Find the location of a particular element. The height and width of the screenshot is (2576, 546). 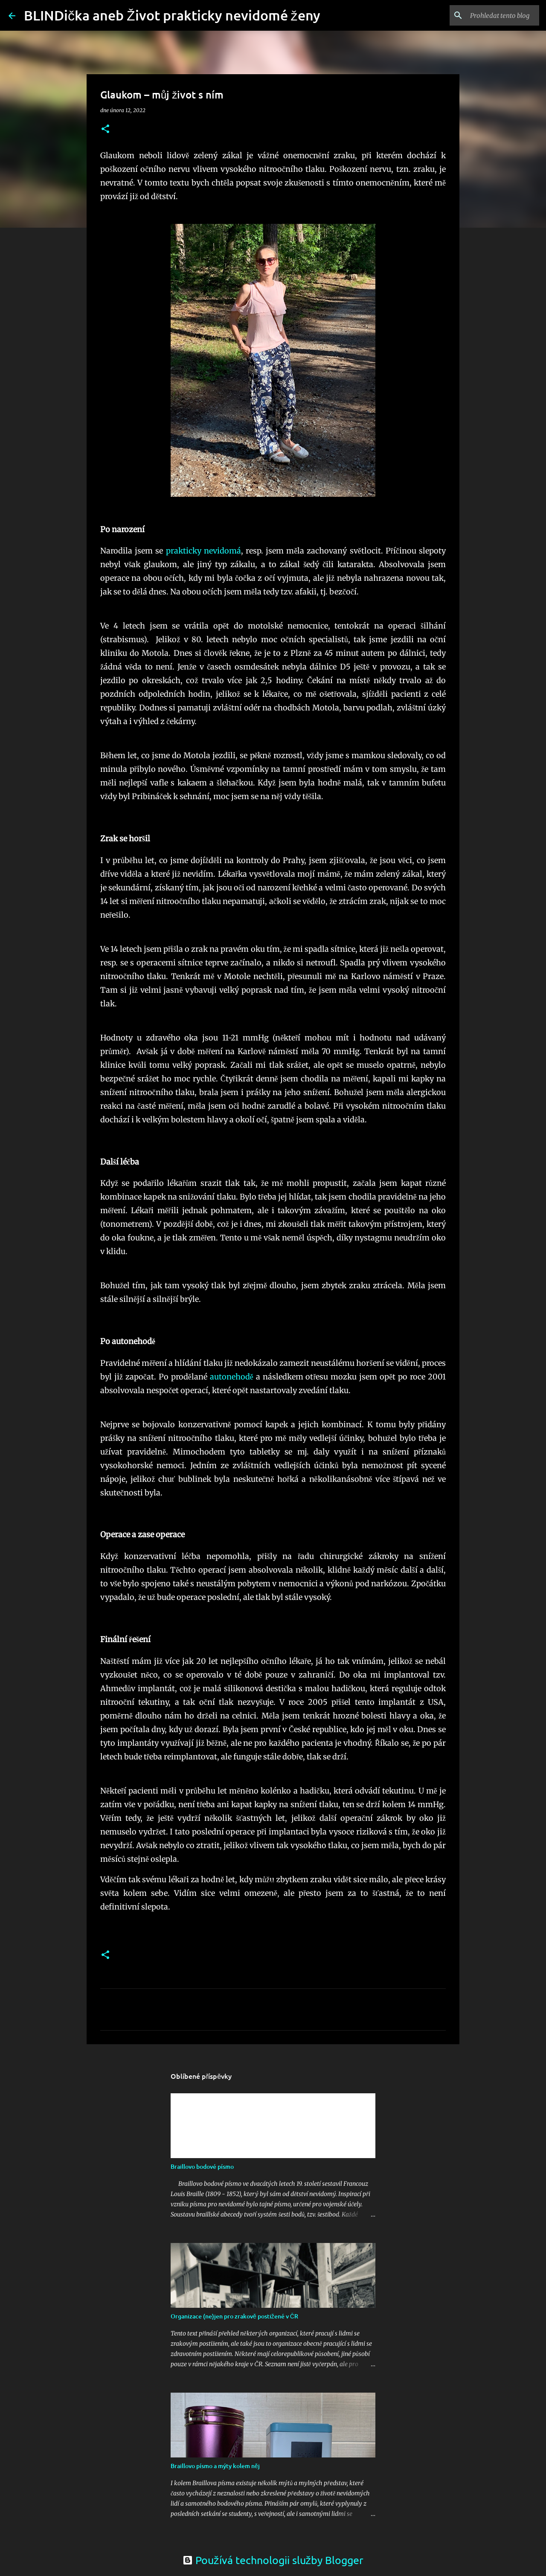

[Prohledat tento blog] is located at coordinates (494, 15).